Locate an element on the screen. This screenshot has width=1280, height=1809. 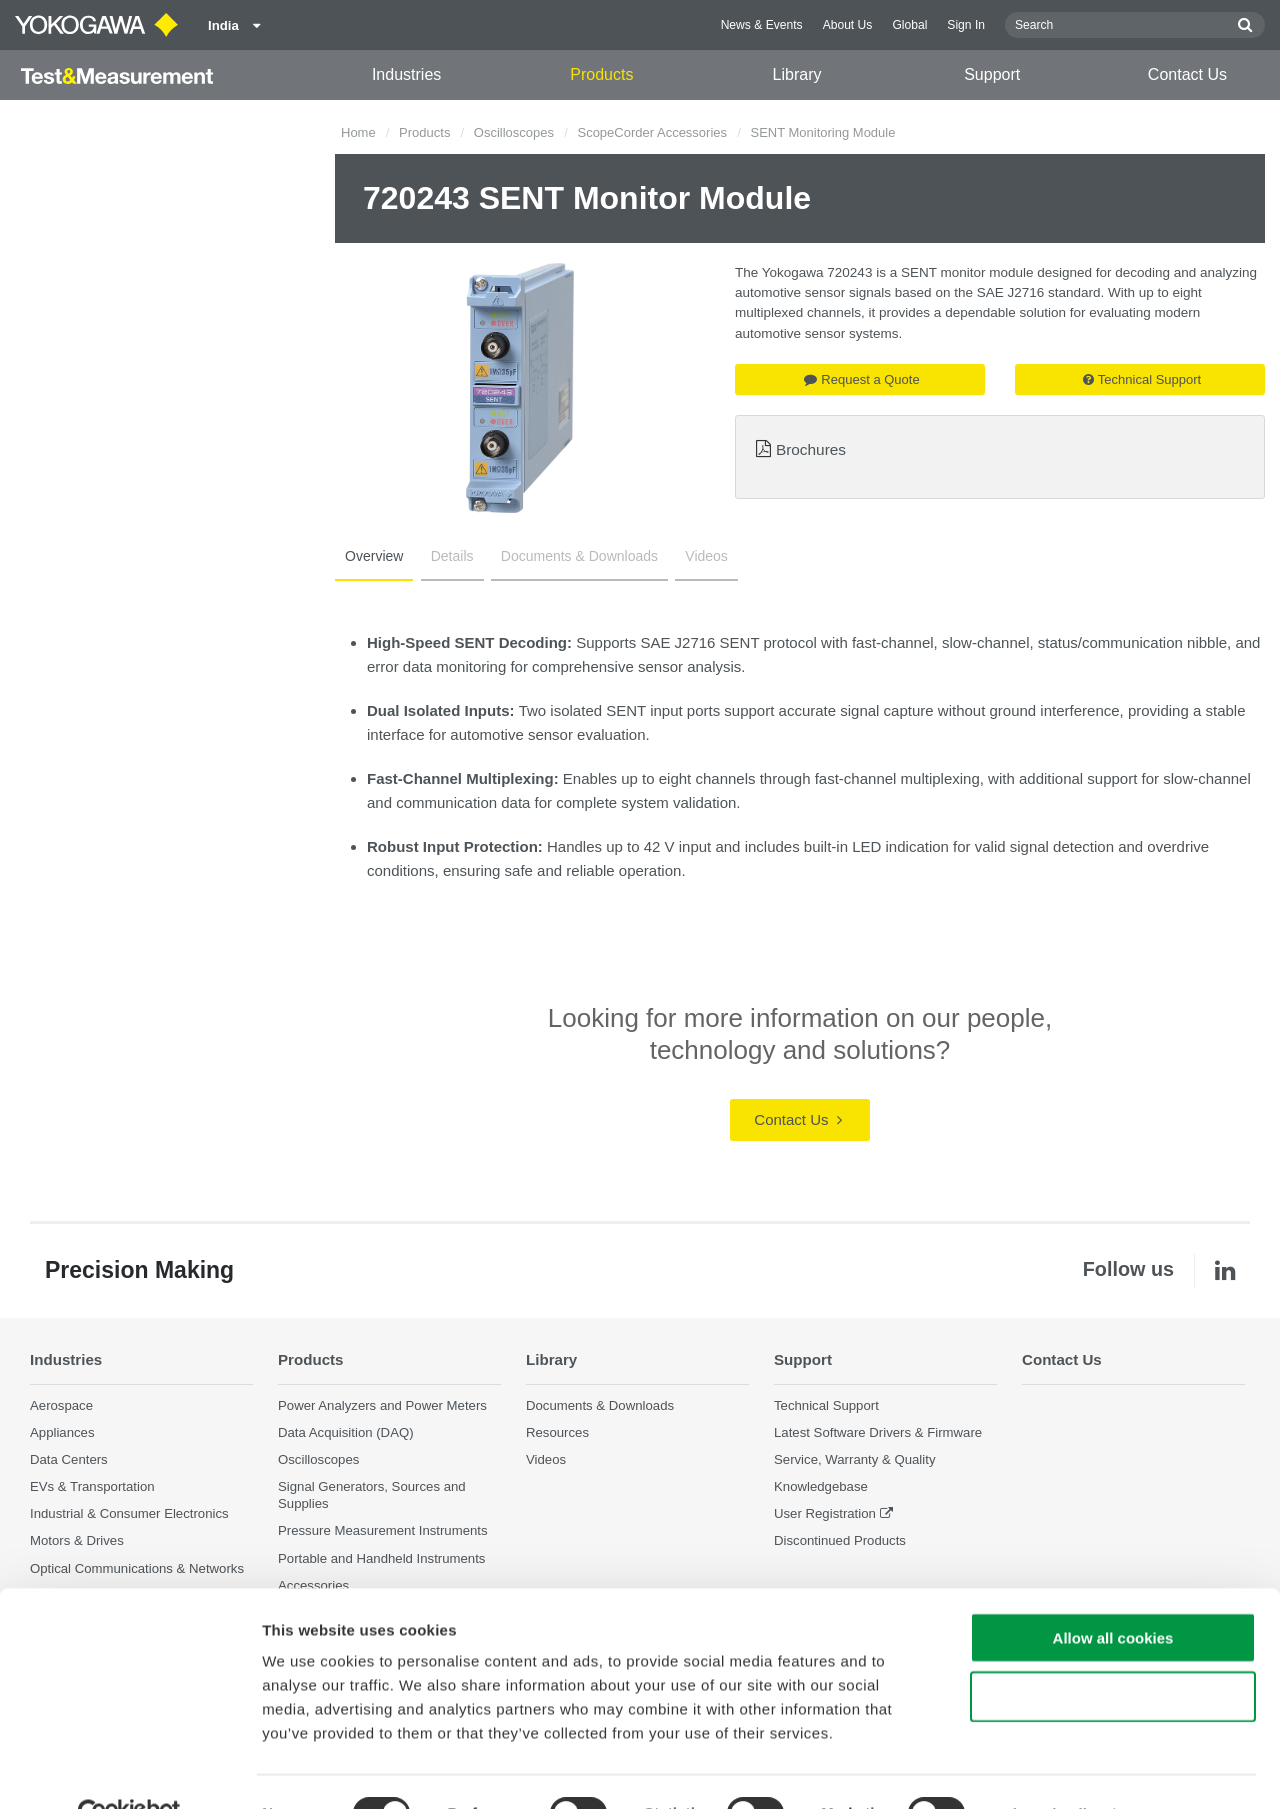
Show details is located at coordinates (1049, 1769).